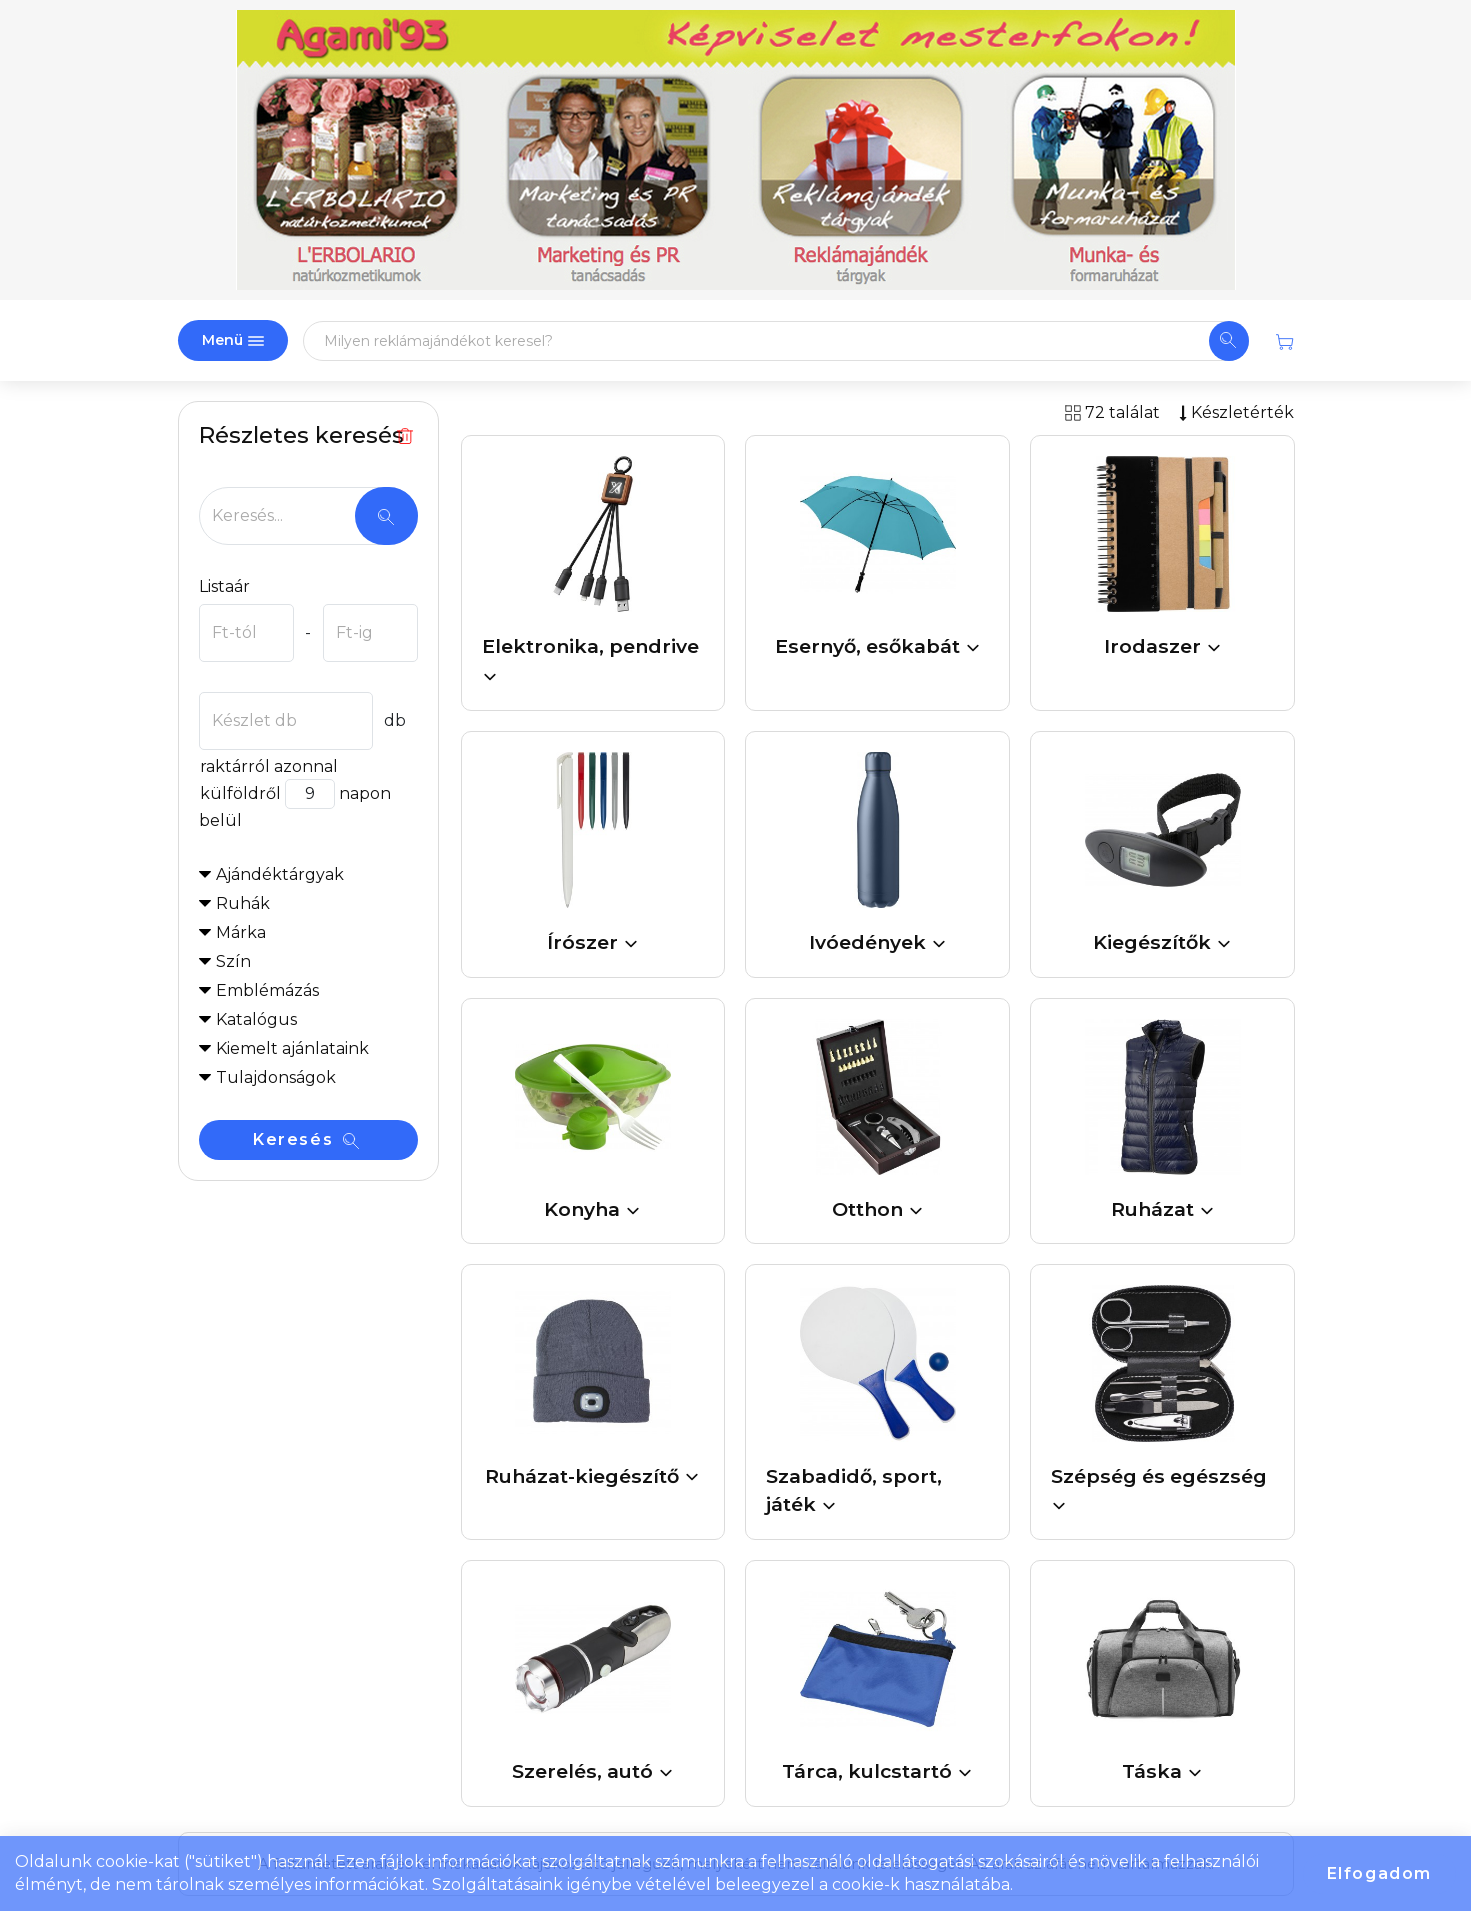 The image size is (1471, 1911). Describe the element at coordinates (256, 1019) in the screenshot. I see `Katalógus` at that location.